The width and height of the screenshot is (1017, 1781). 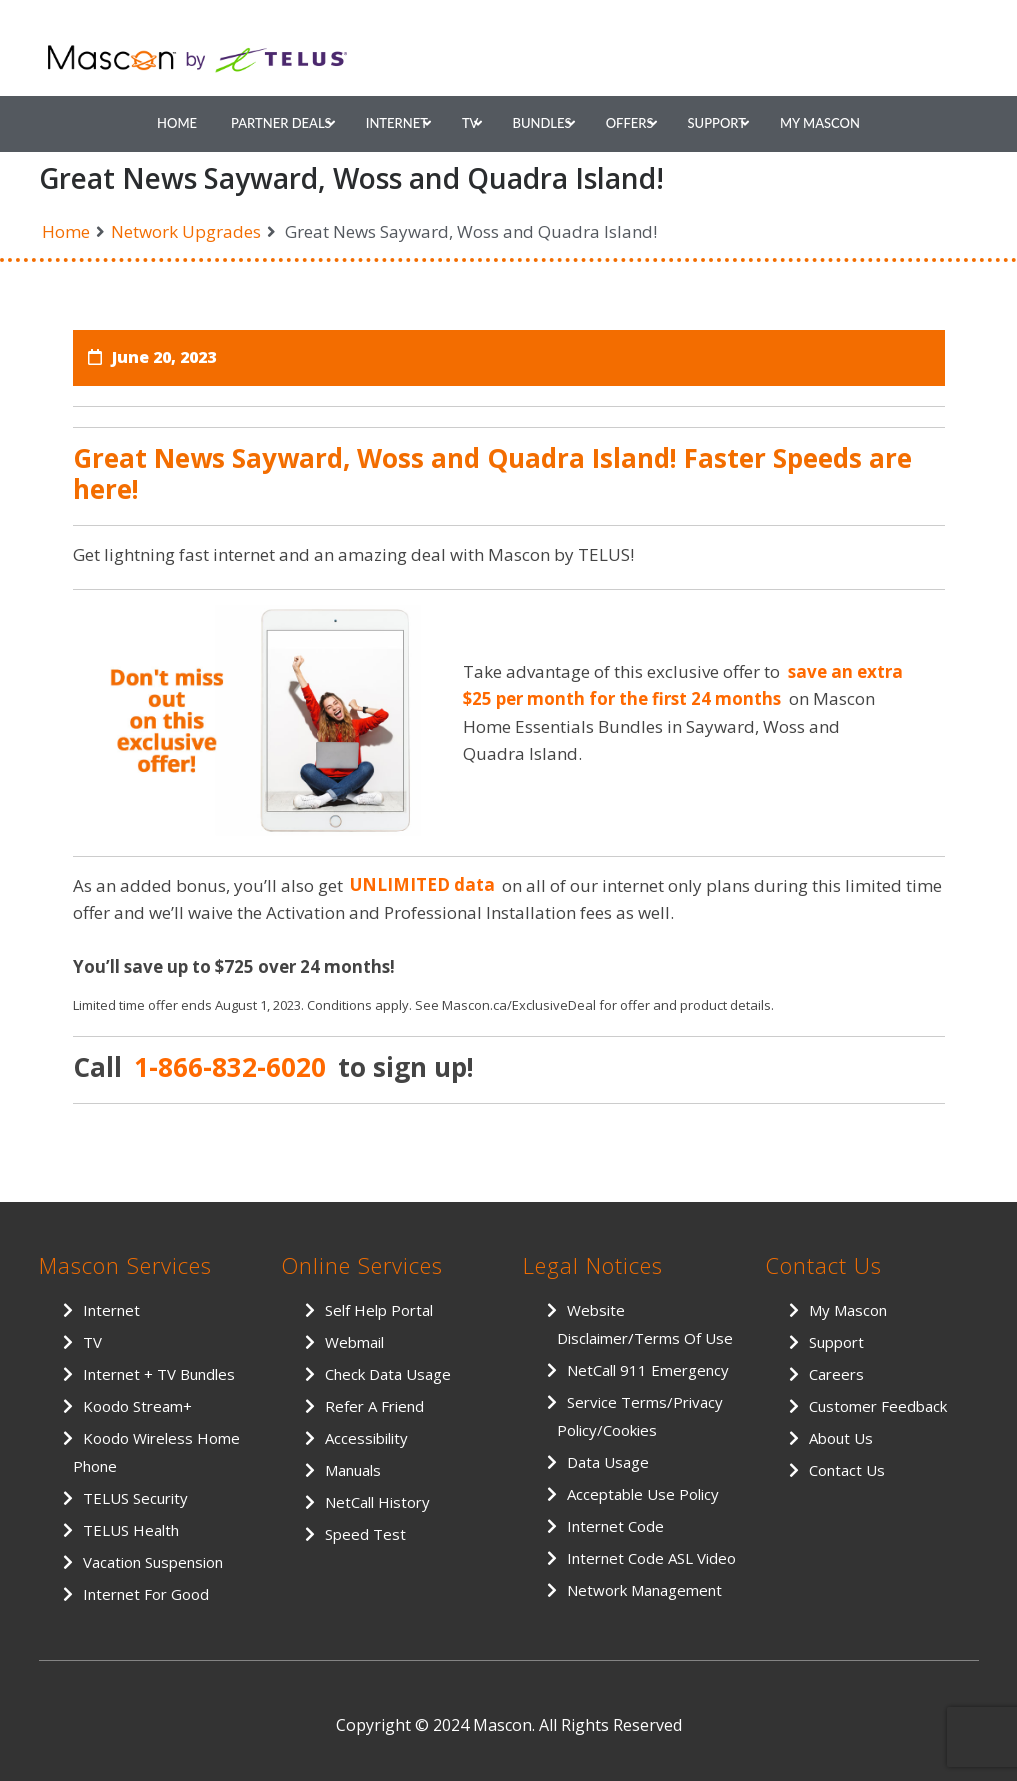 I want to click on NetCall 911 Emergency, so click(x=648, y=1370).